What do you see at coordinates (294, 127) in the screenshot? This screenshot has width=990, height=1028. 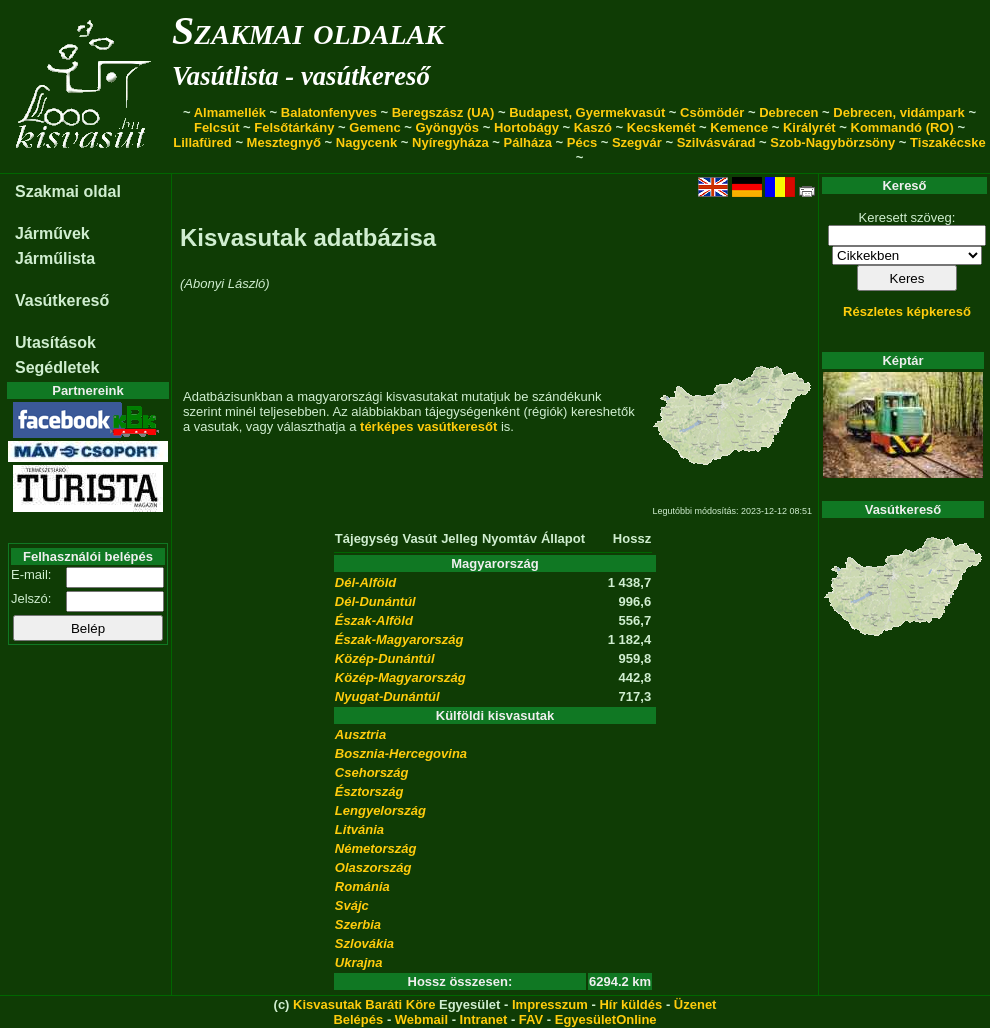 I see `Felsőtárkány` at bounding box center [294, 127].